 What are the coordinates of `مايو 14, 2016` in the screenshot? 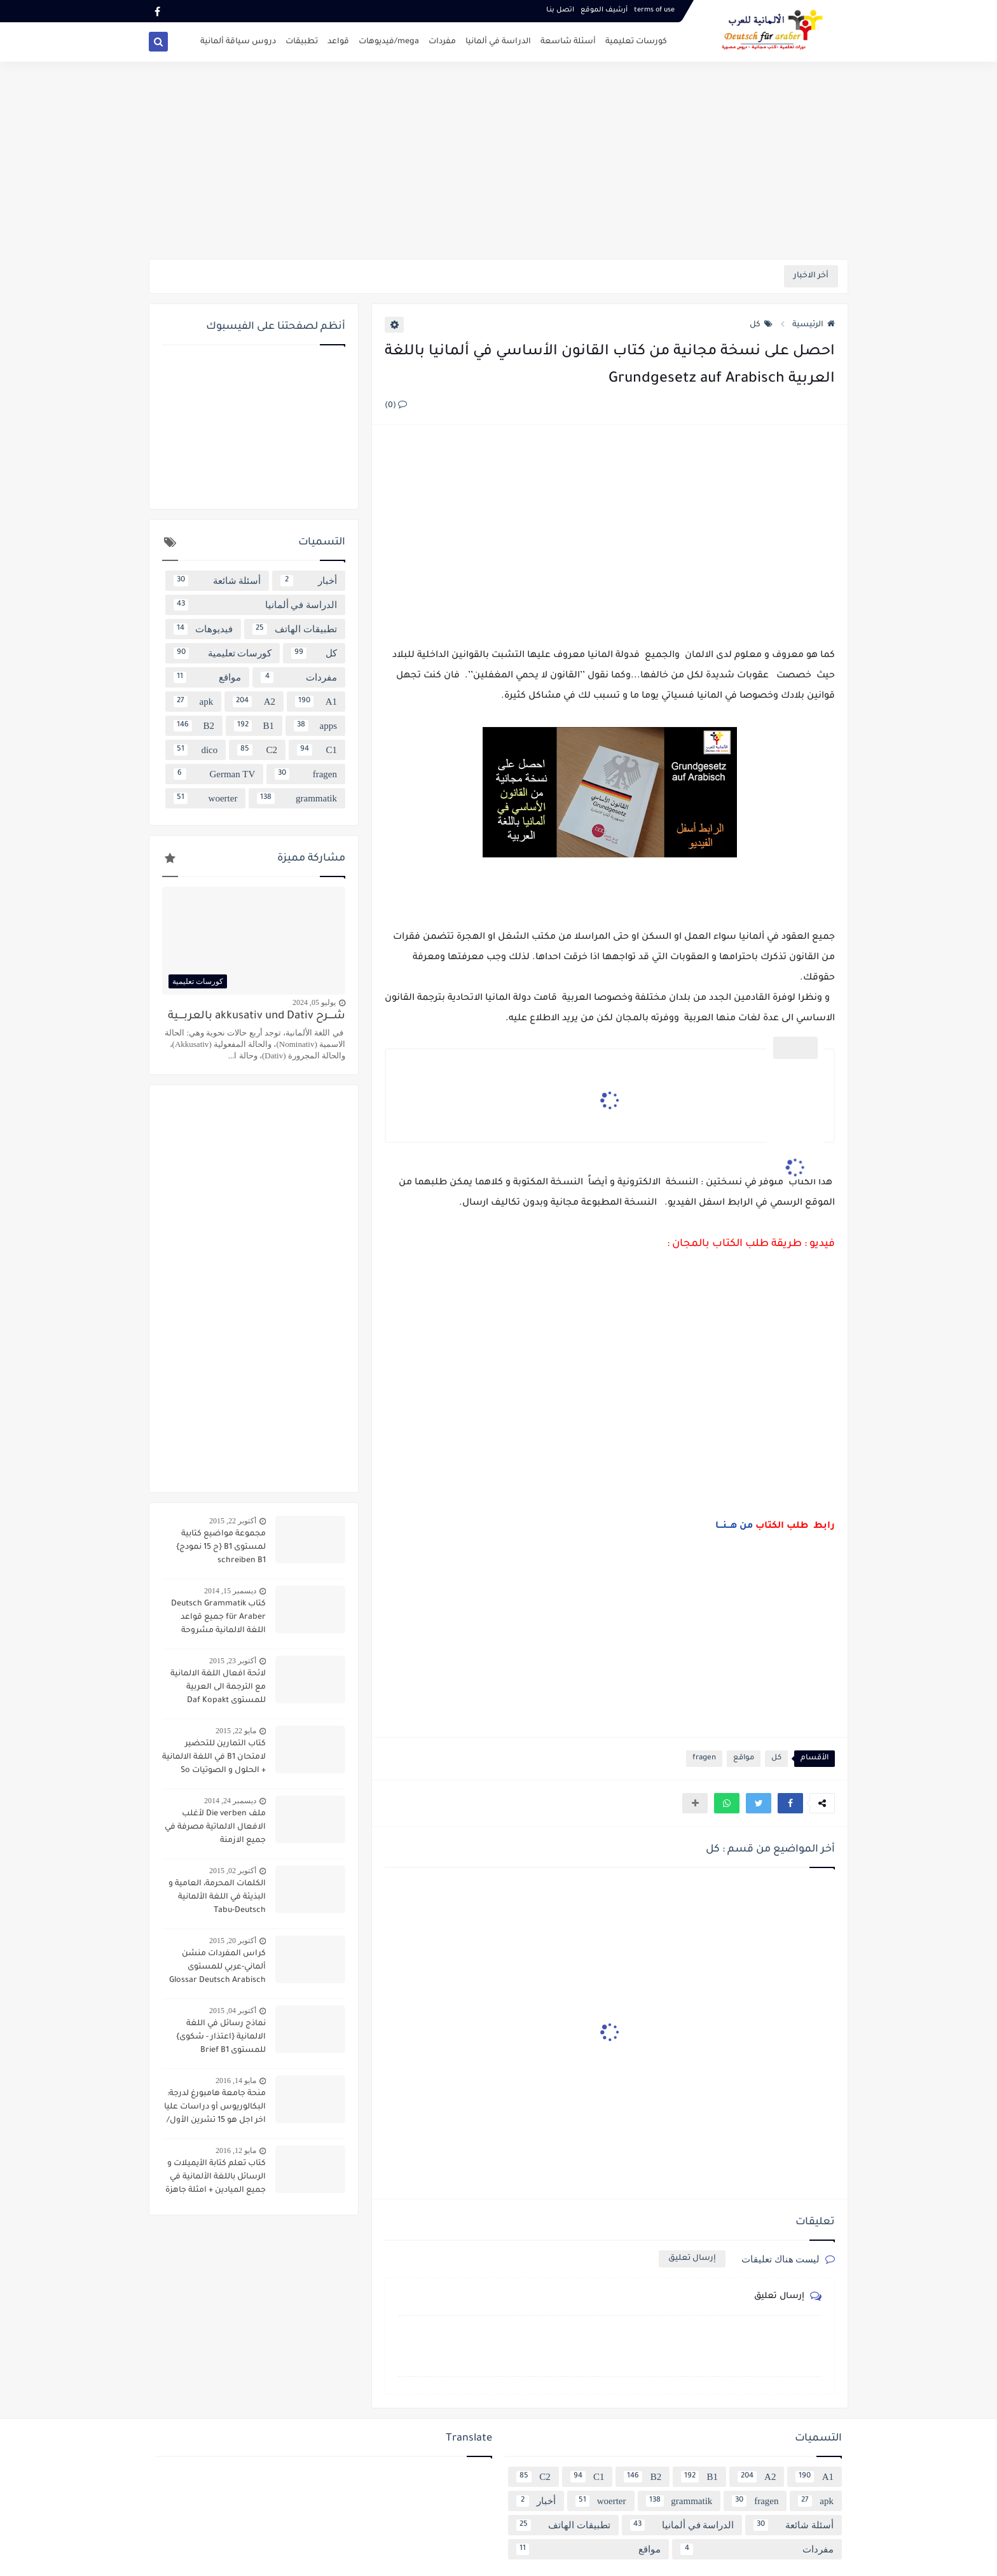 It's located at (236, 2080).